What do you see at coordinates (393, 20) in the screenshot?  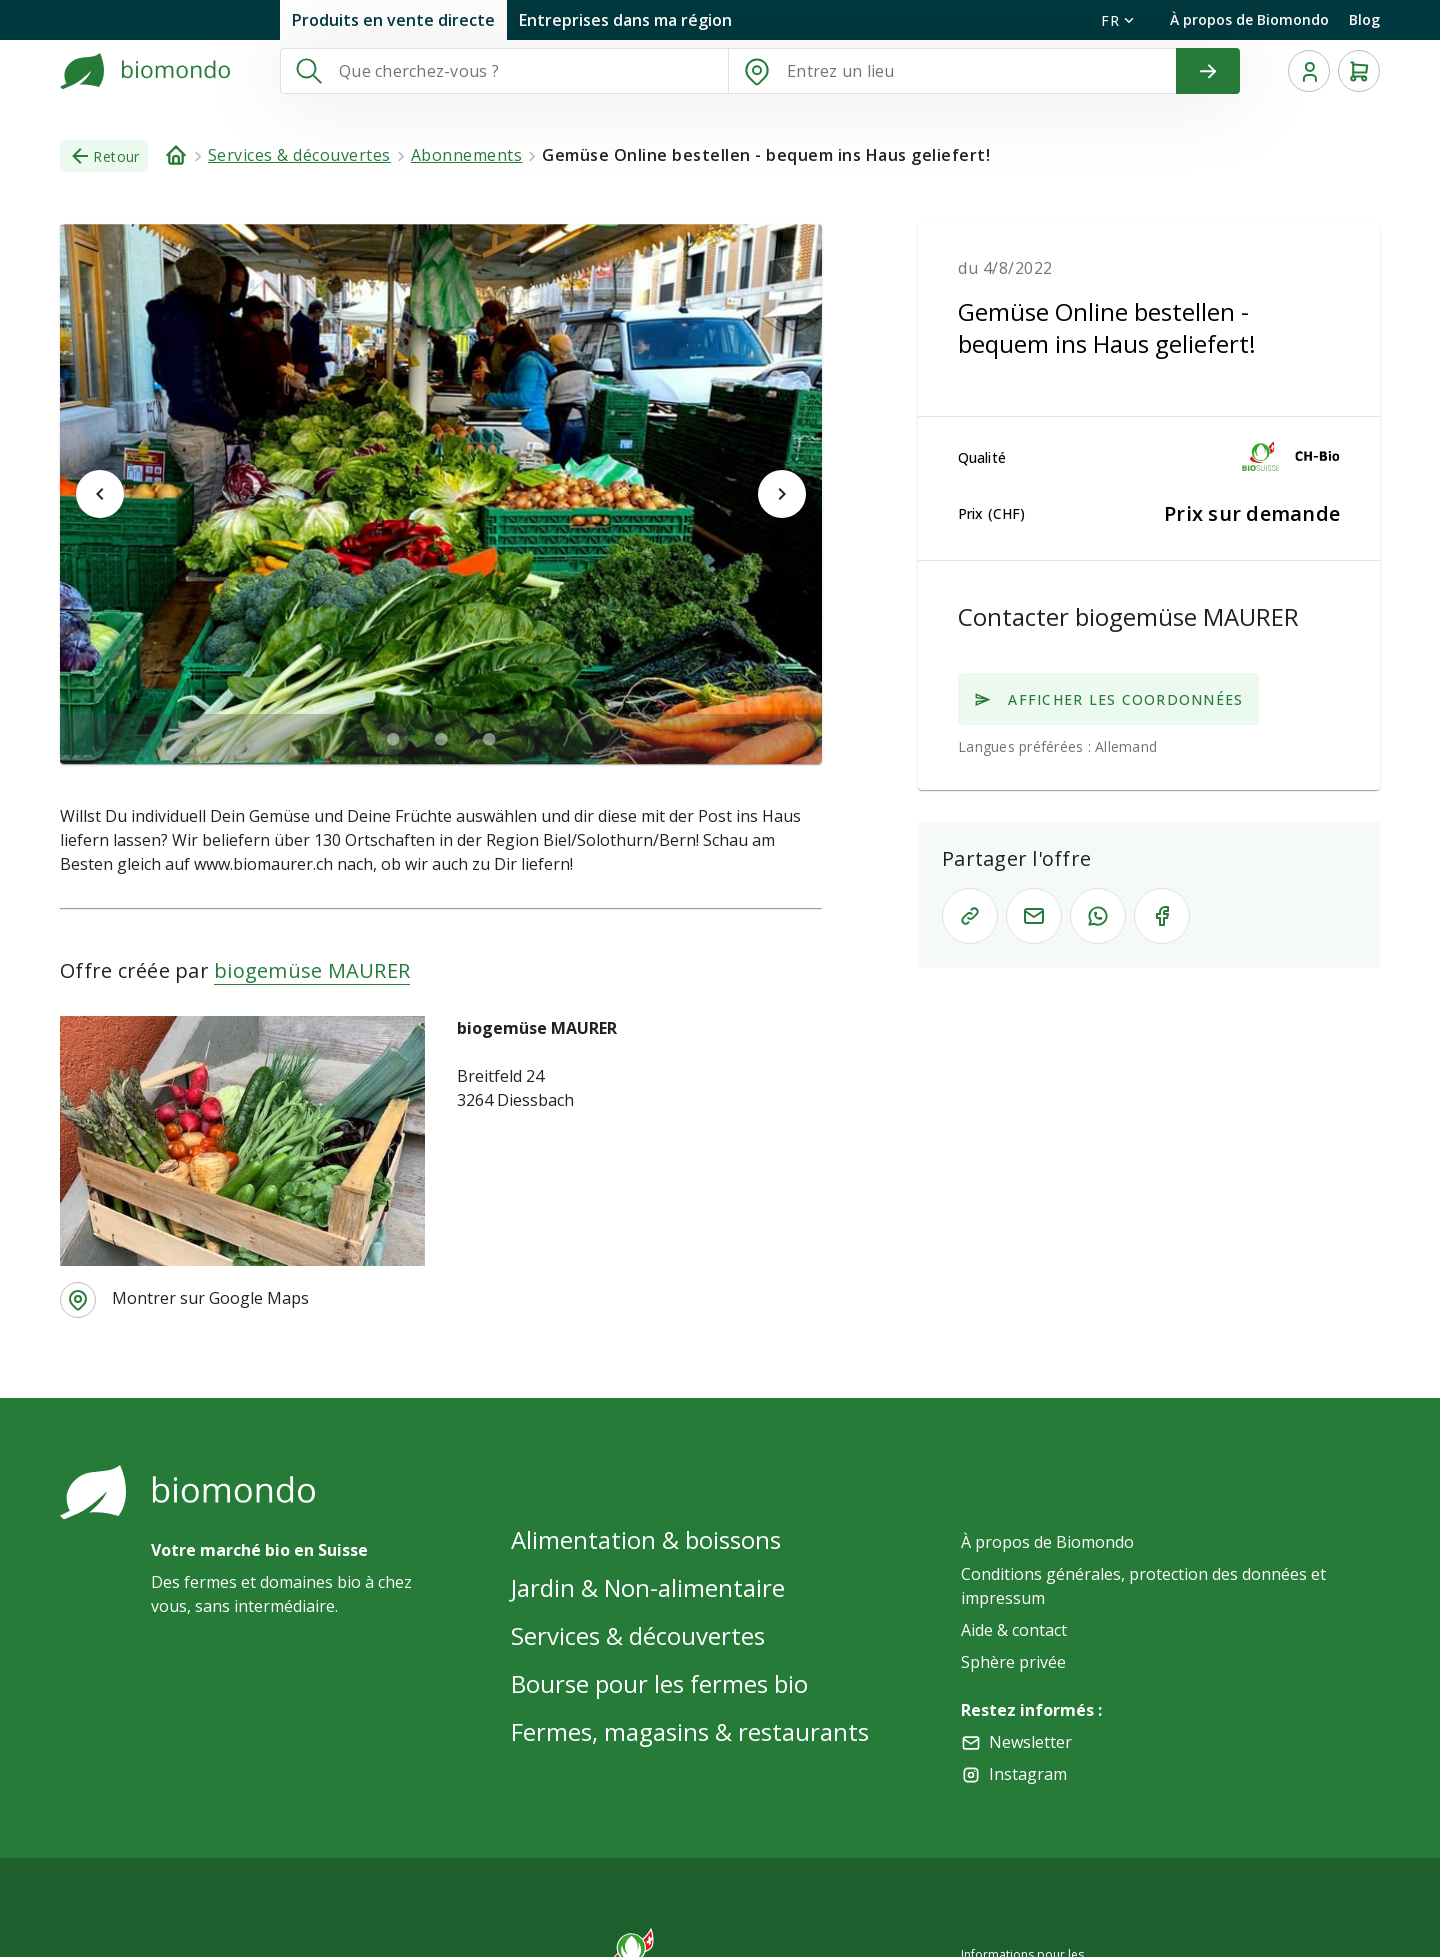 I see `Produits en vente directe` at bounding box center [393, 20].